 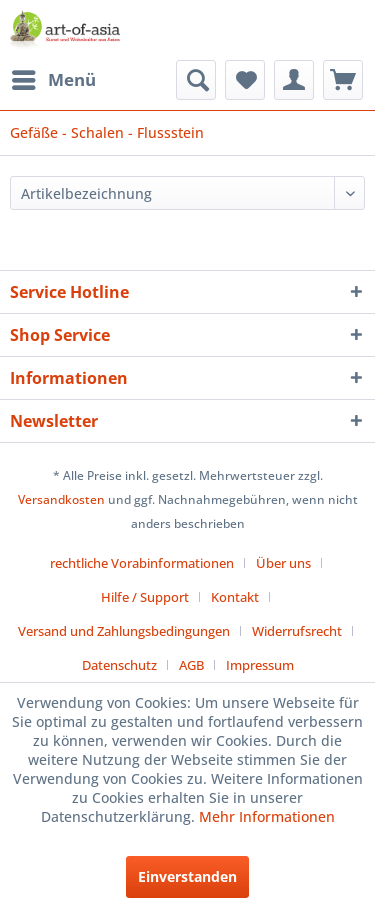 What do you see at coordinates (283, 563) in the screenshot?
I see `Über uns` at bounding box center [283, 563].